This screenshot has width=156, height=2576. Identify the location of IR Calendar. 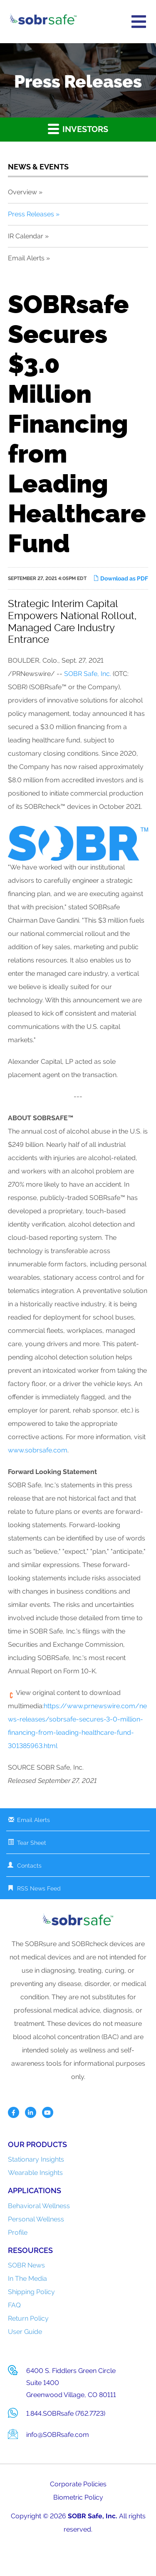
(25, 236).